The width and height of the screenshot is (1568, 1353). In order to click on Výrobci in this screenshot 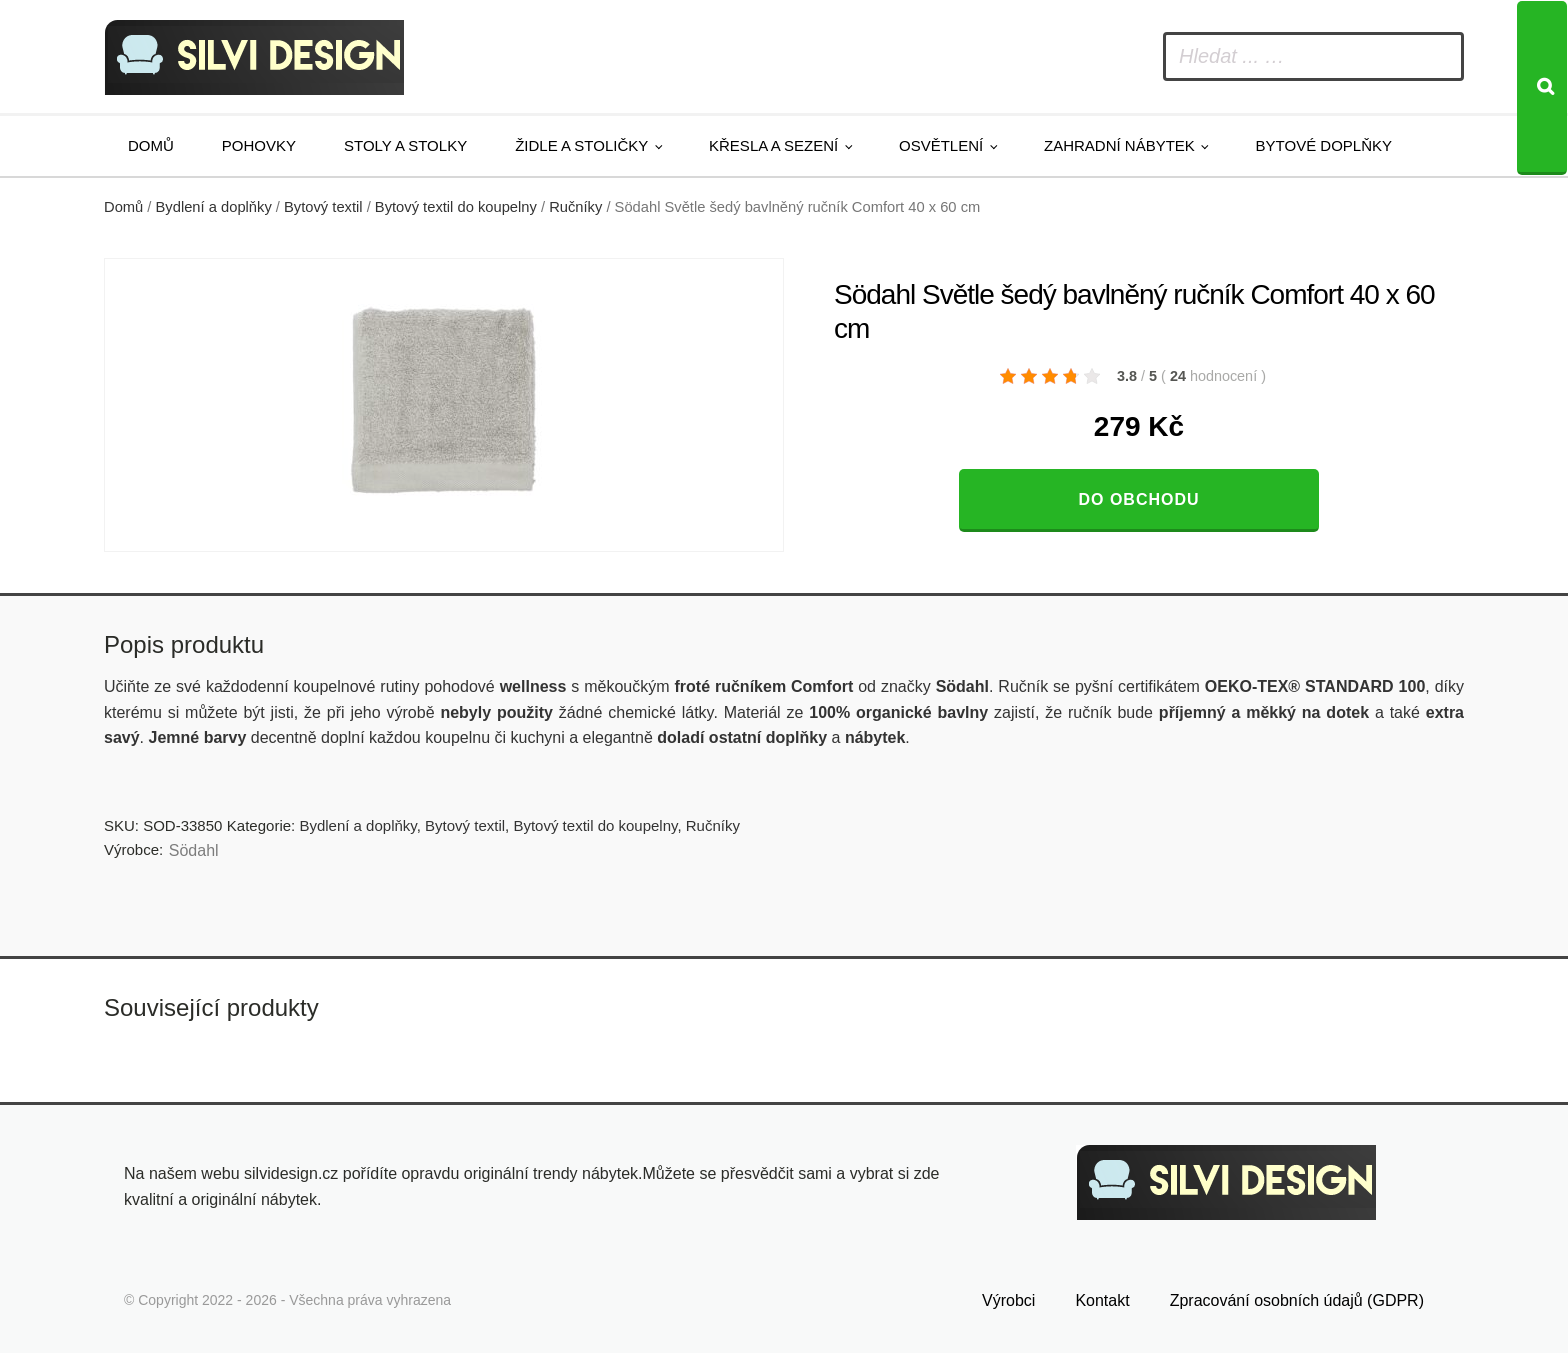, I will do `click(1008, 1300)`.